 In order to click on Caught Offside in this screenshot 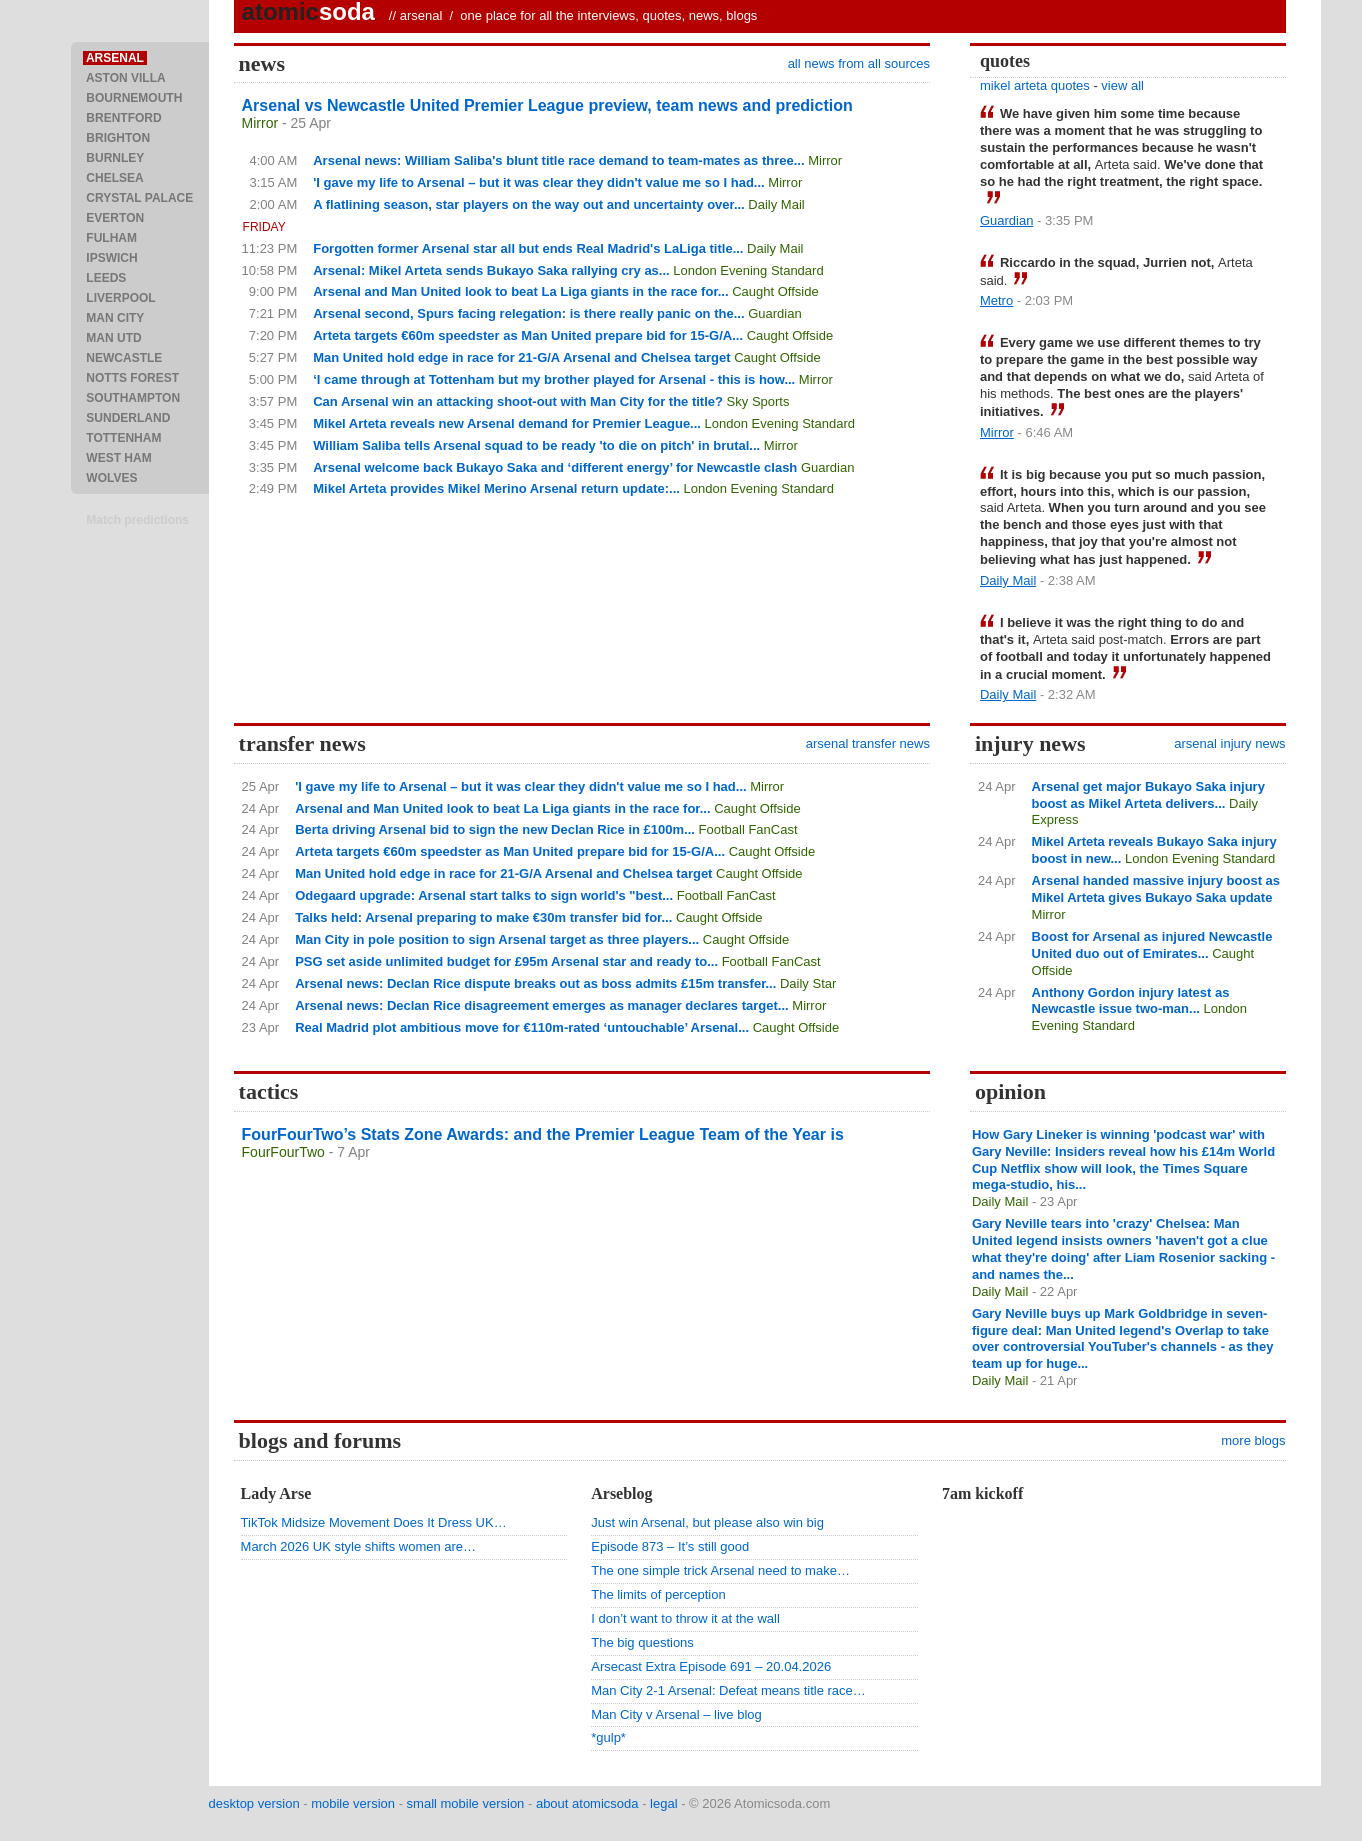, I will do `click(775, 291)`.